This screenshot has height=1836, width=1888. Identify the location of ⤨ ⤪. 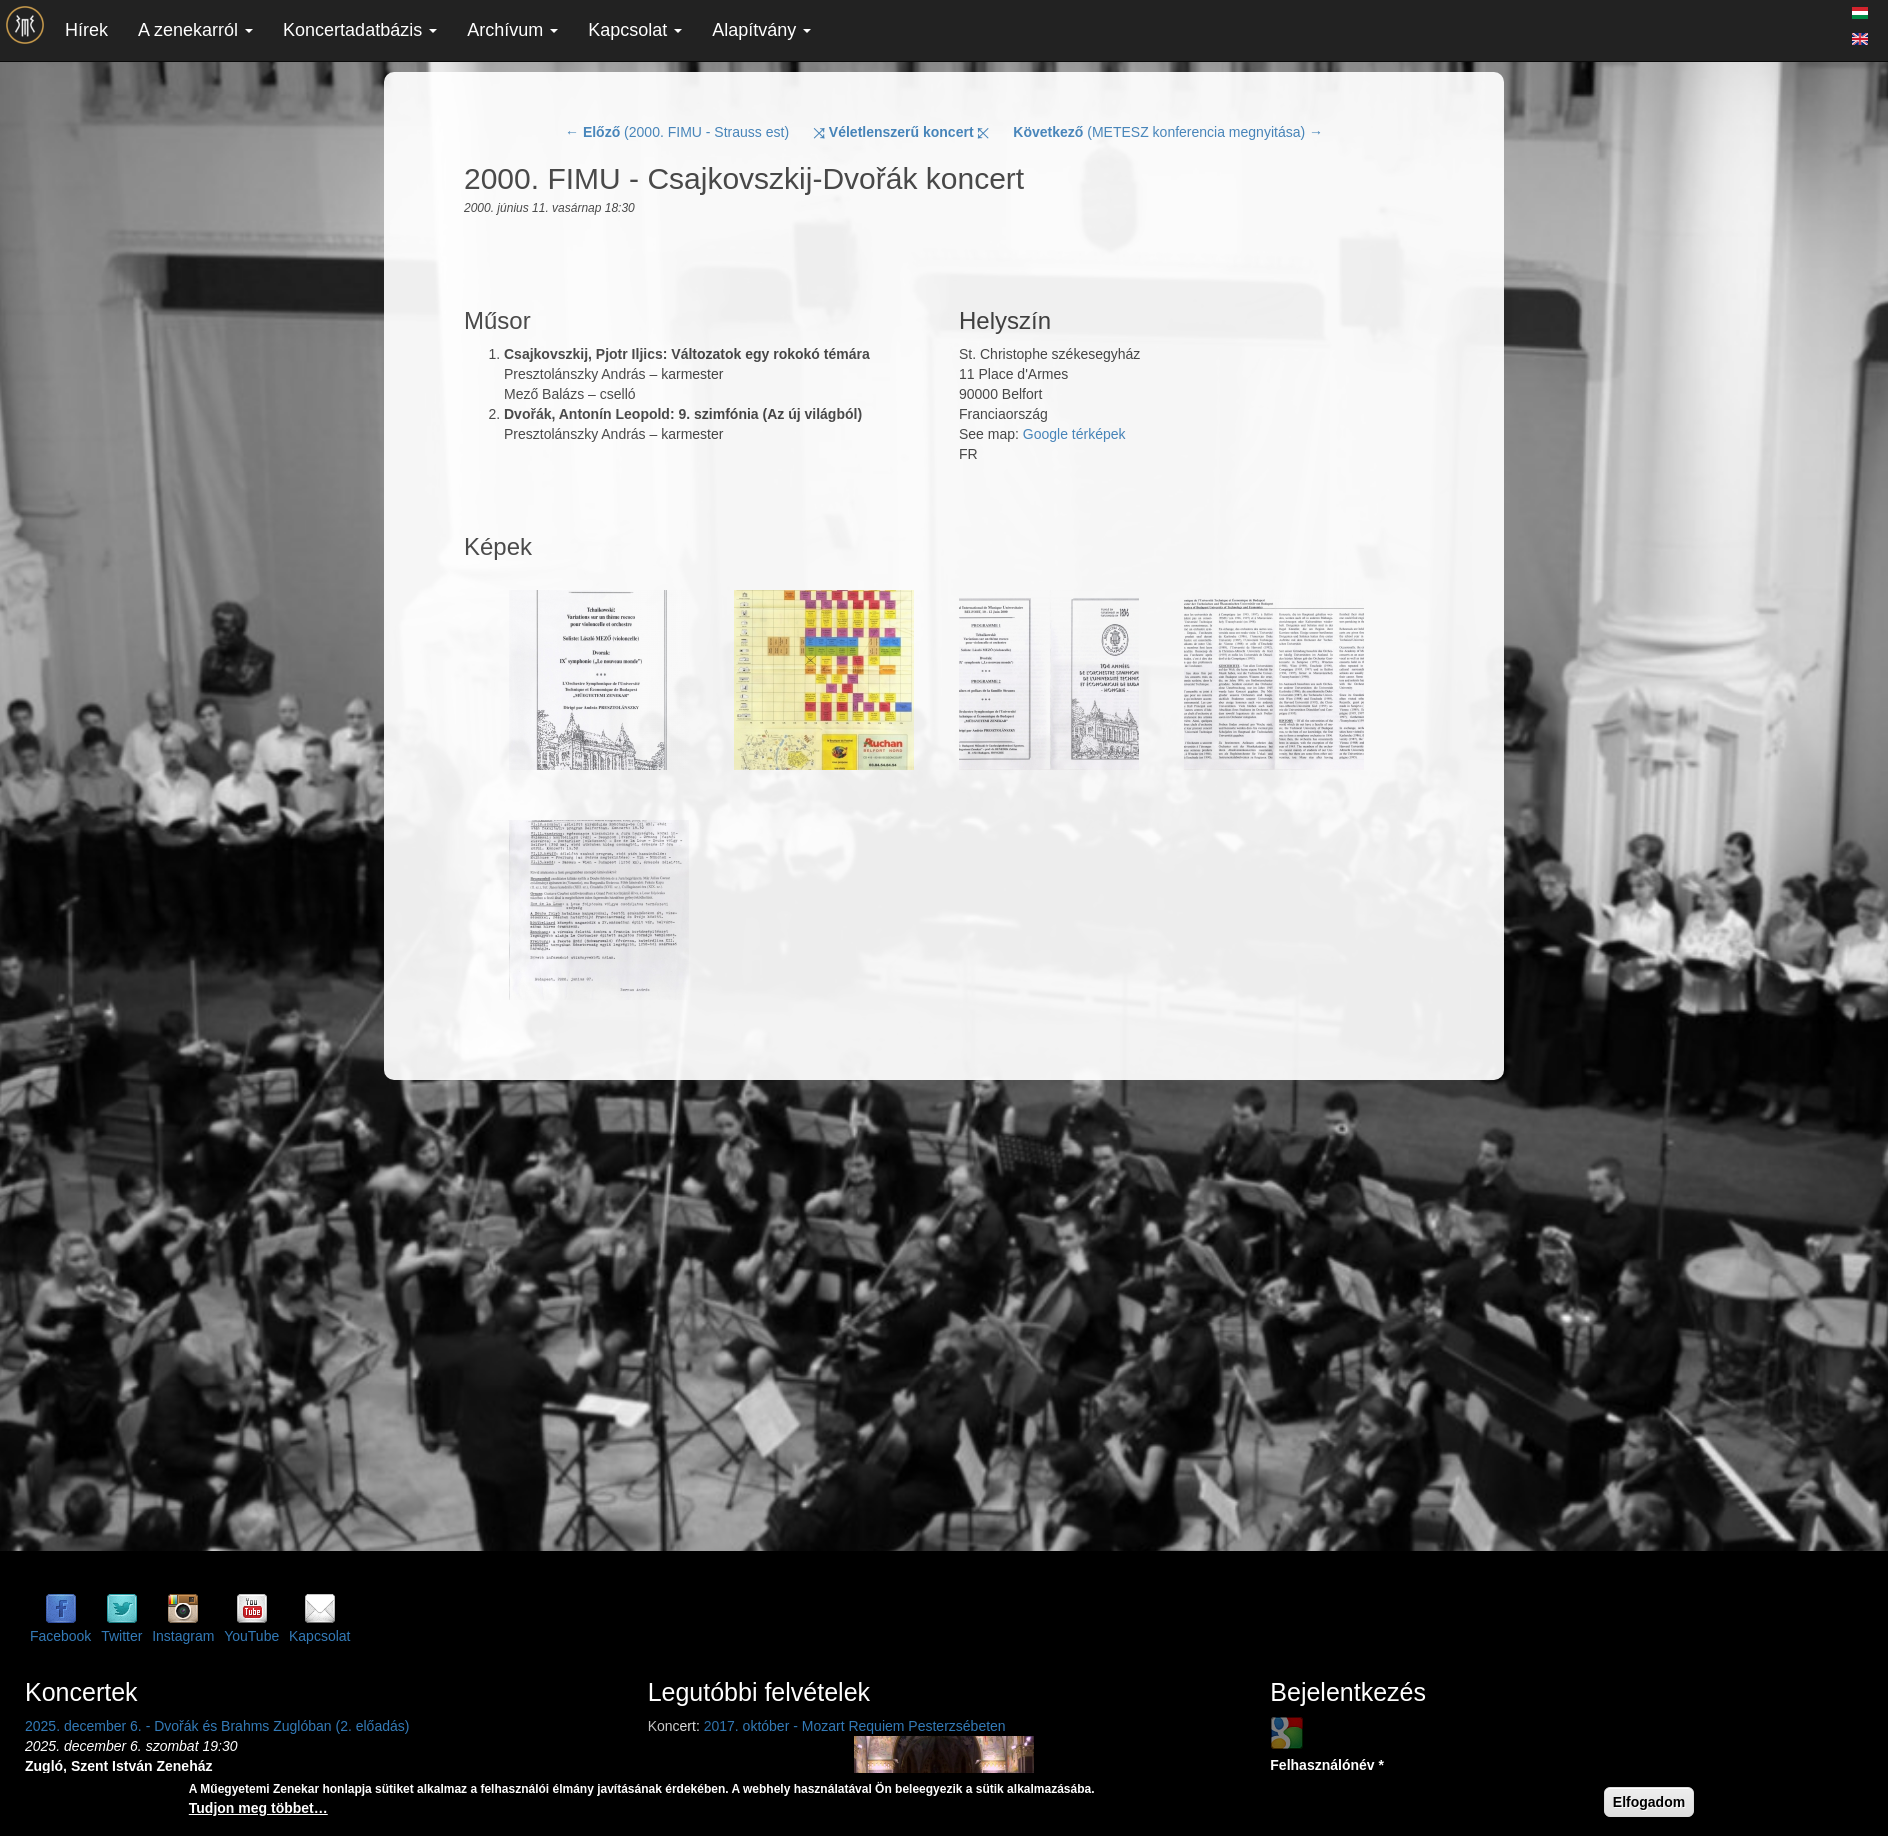
(901, 132).